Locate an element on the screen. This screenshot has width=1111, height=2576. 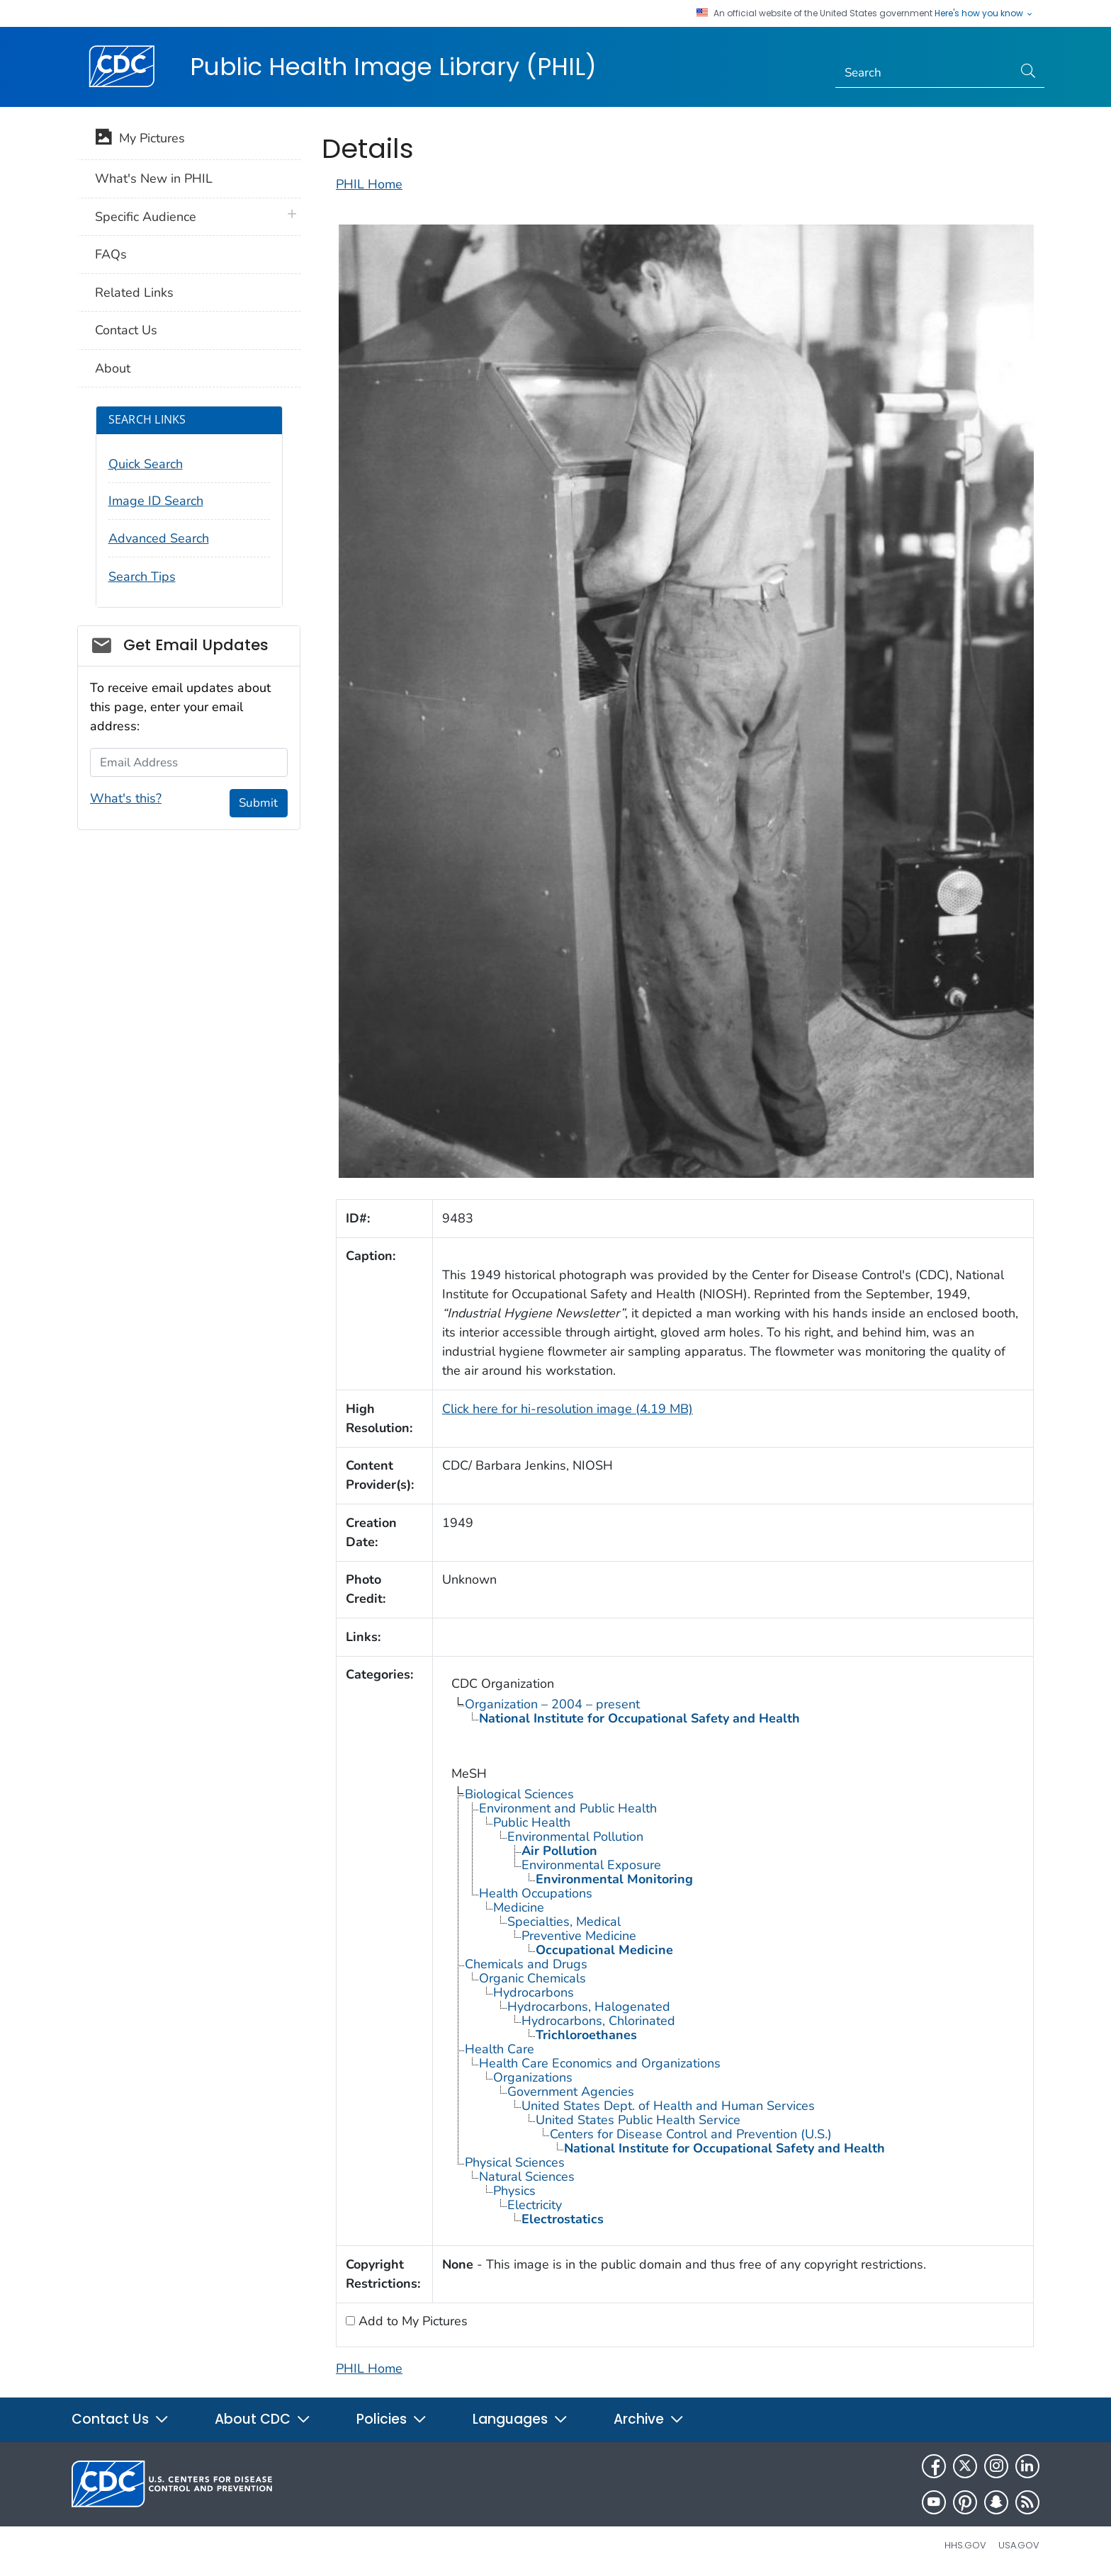
Organization – 2004 – present is located at coordinates (552, 1704).